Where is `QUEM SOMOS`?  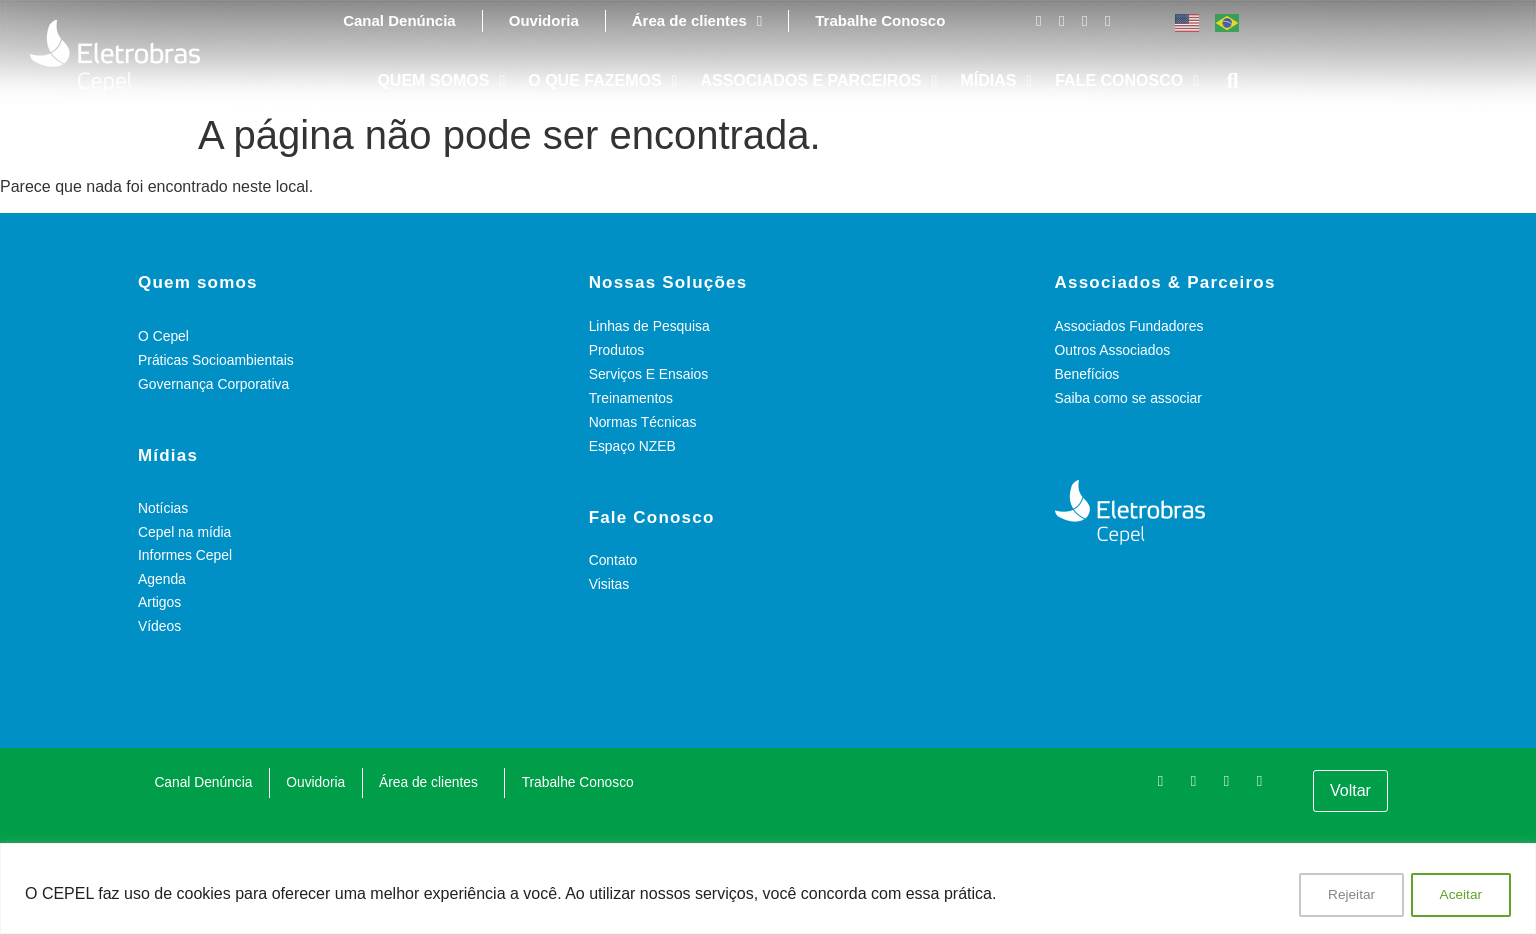
QUEM SOMOS is located at coordinates (441, 81).